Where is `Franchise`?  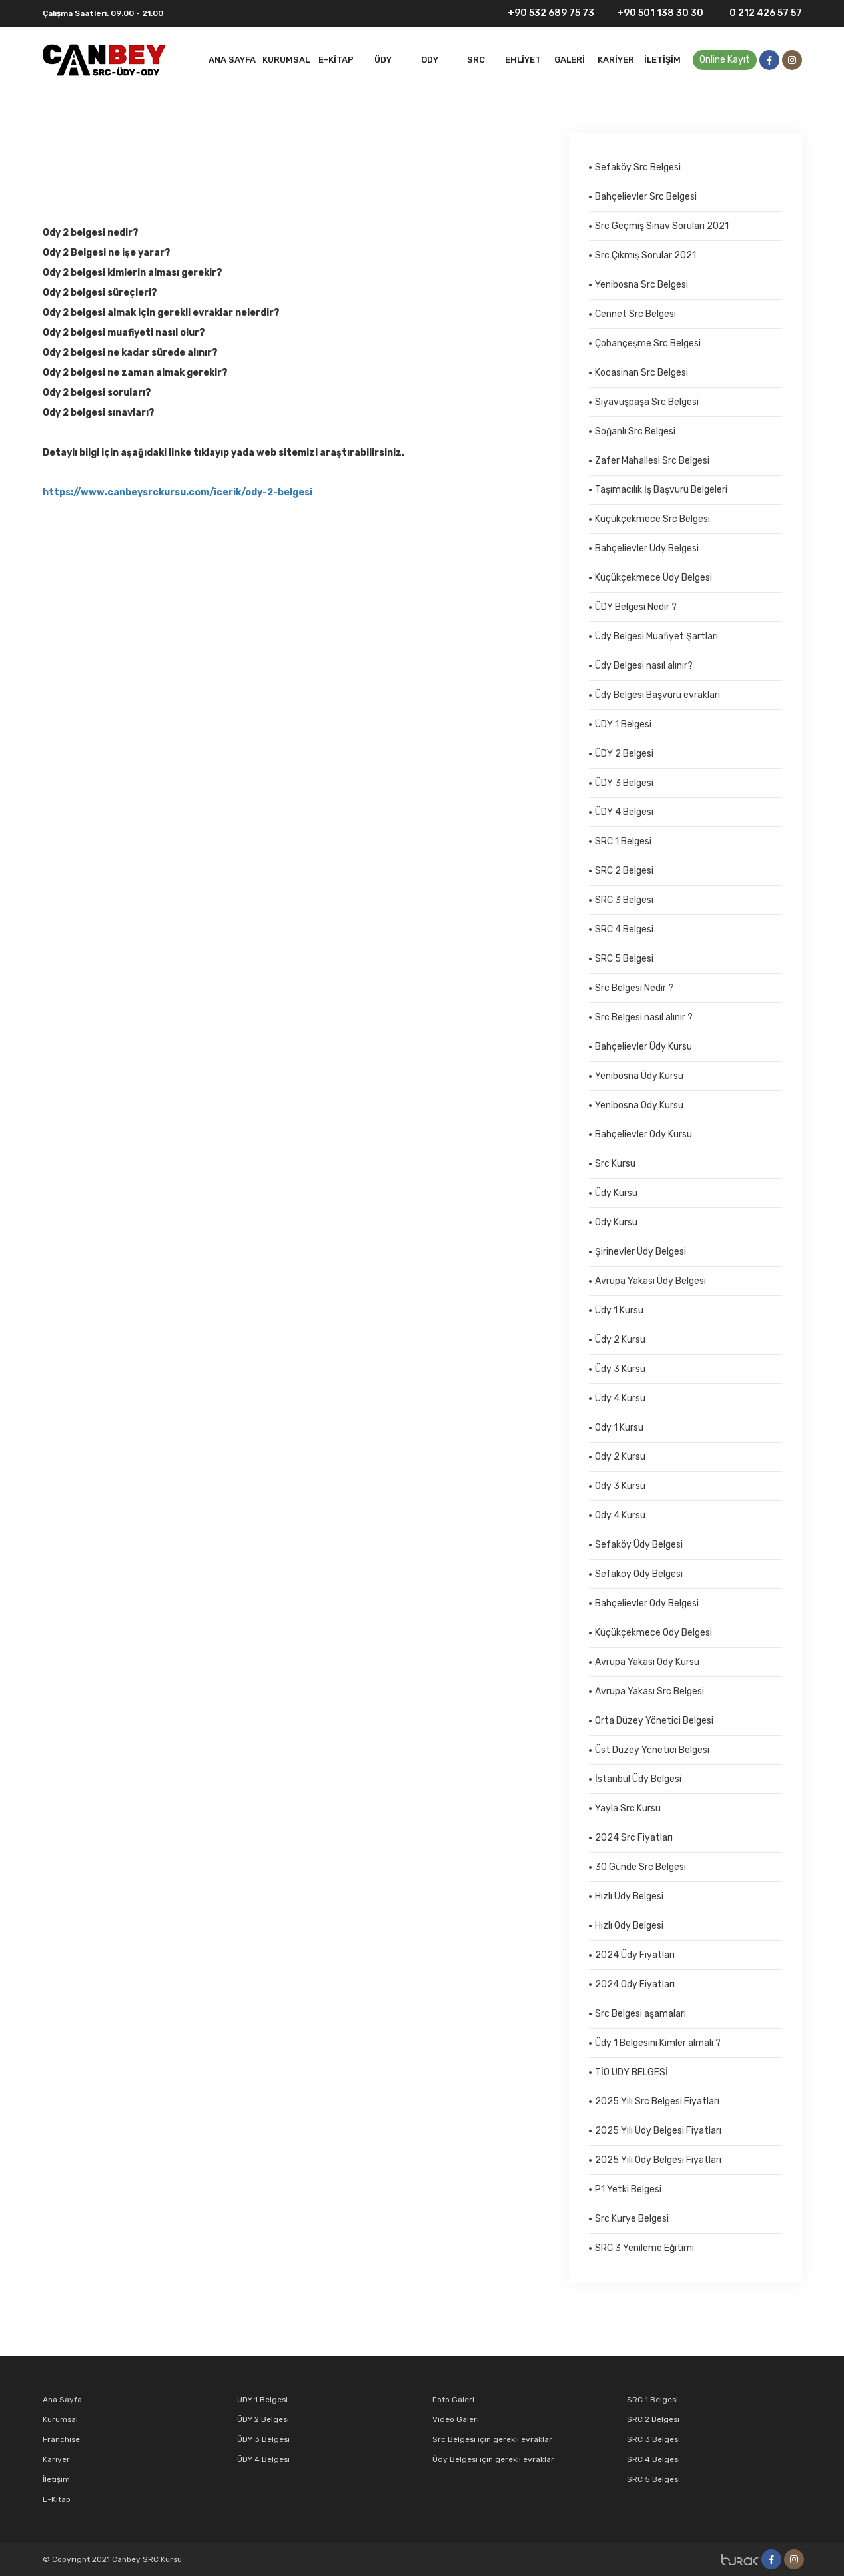 Franchise is located at coordinates (61, 2439).